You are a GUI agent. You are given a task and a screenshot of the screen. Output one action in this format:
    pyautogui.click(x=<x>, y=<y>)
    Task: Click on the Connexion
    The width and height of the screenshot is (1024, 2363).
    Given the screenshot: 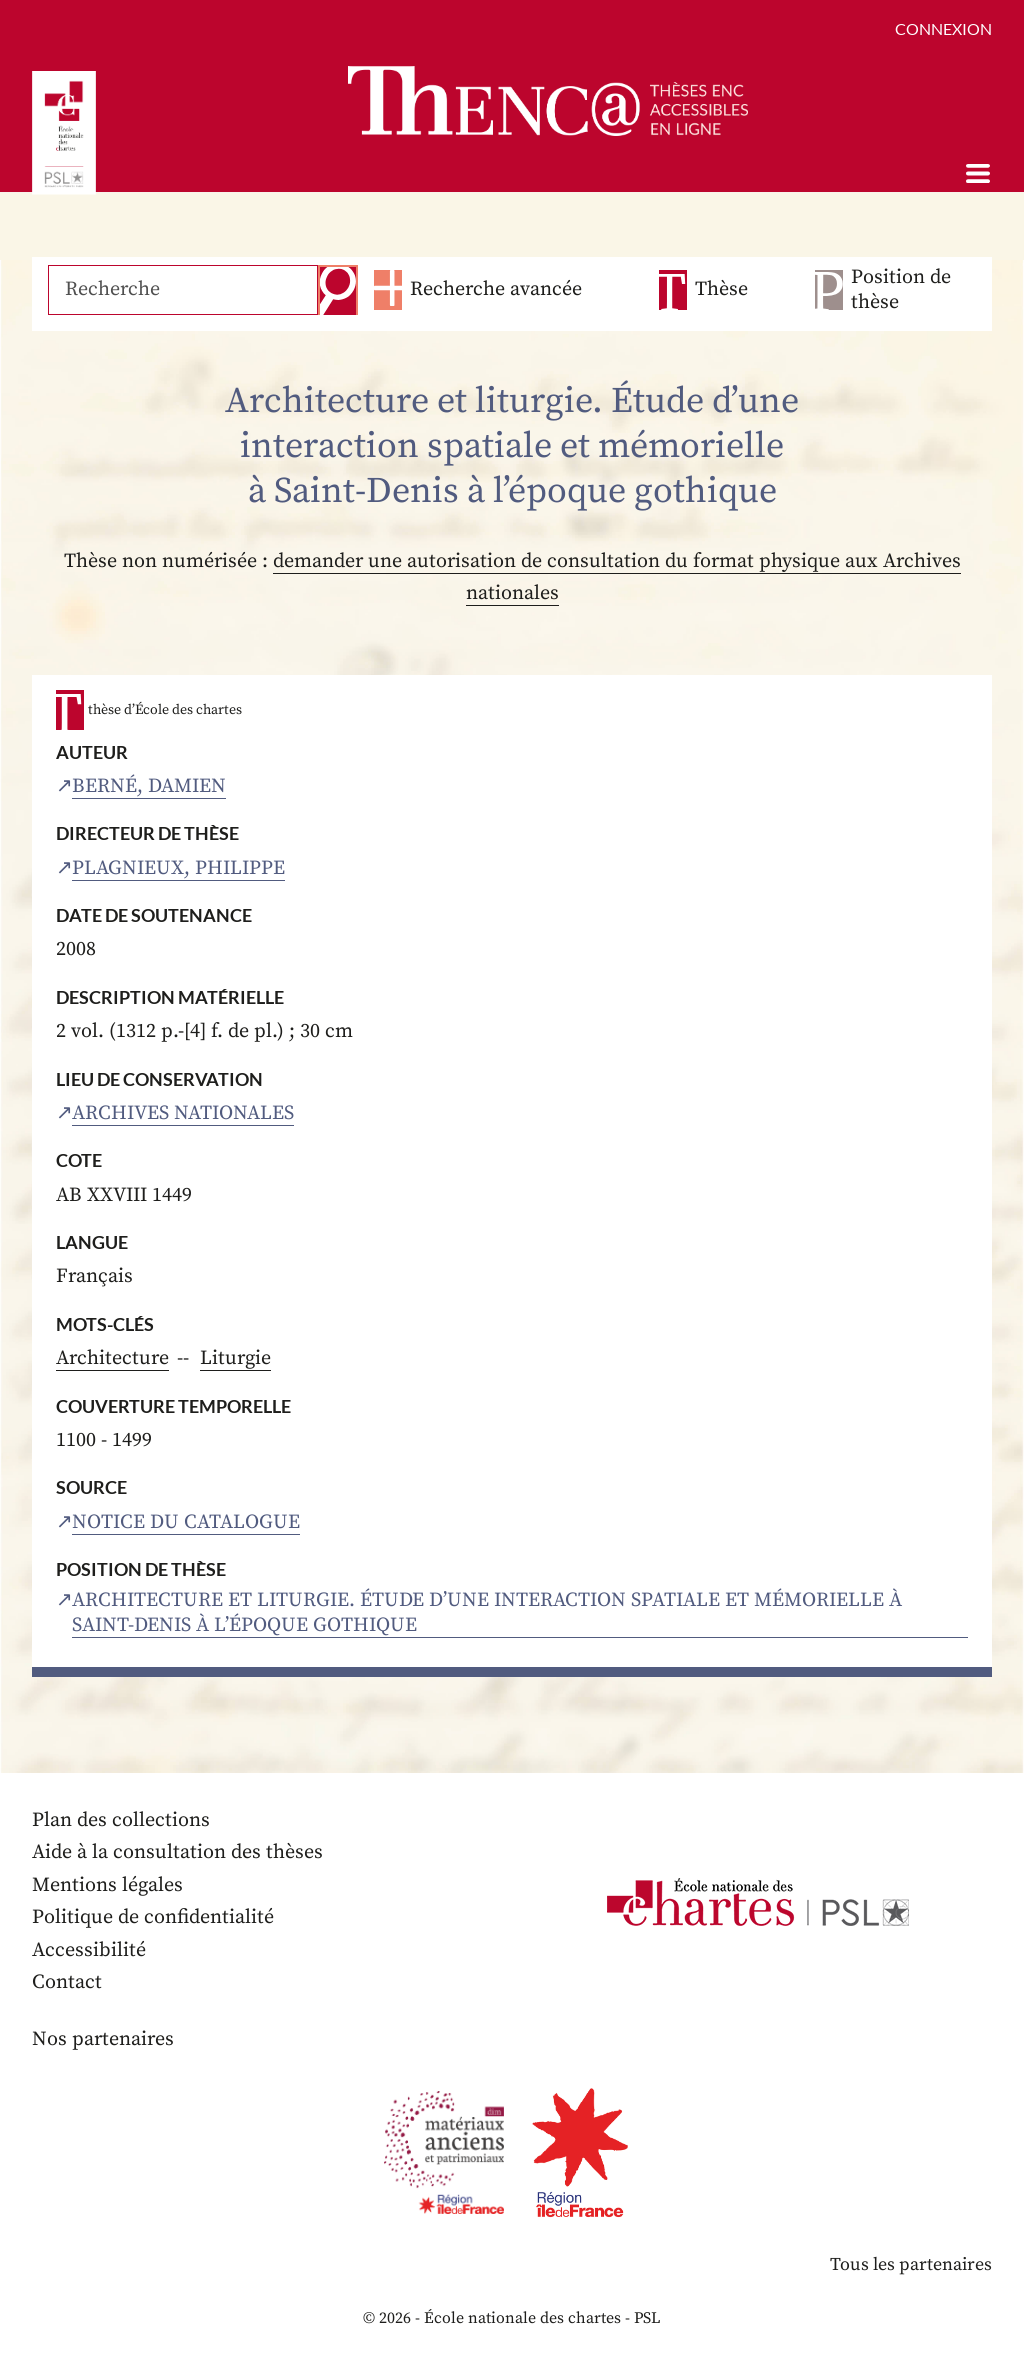 What is the action you would take?
    pyautogui.click(x=943, y=28)
    